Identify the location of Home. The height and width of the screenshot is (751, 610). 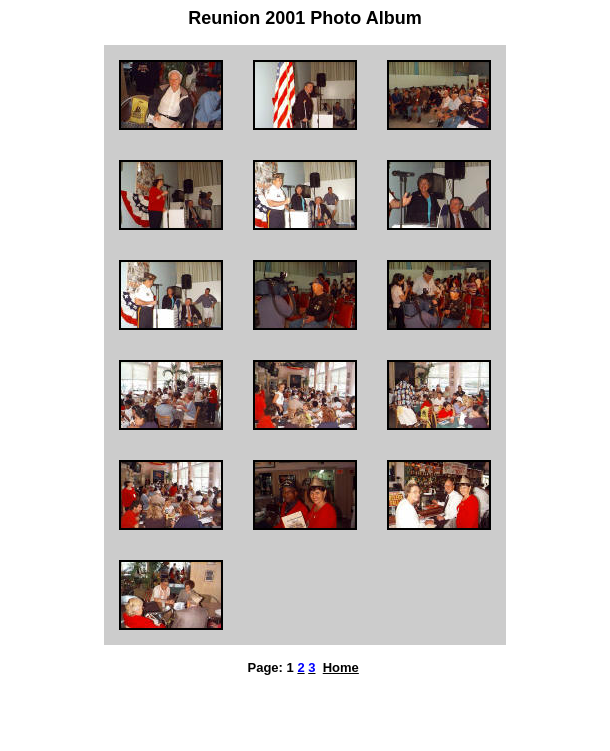
(341, 667).